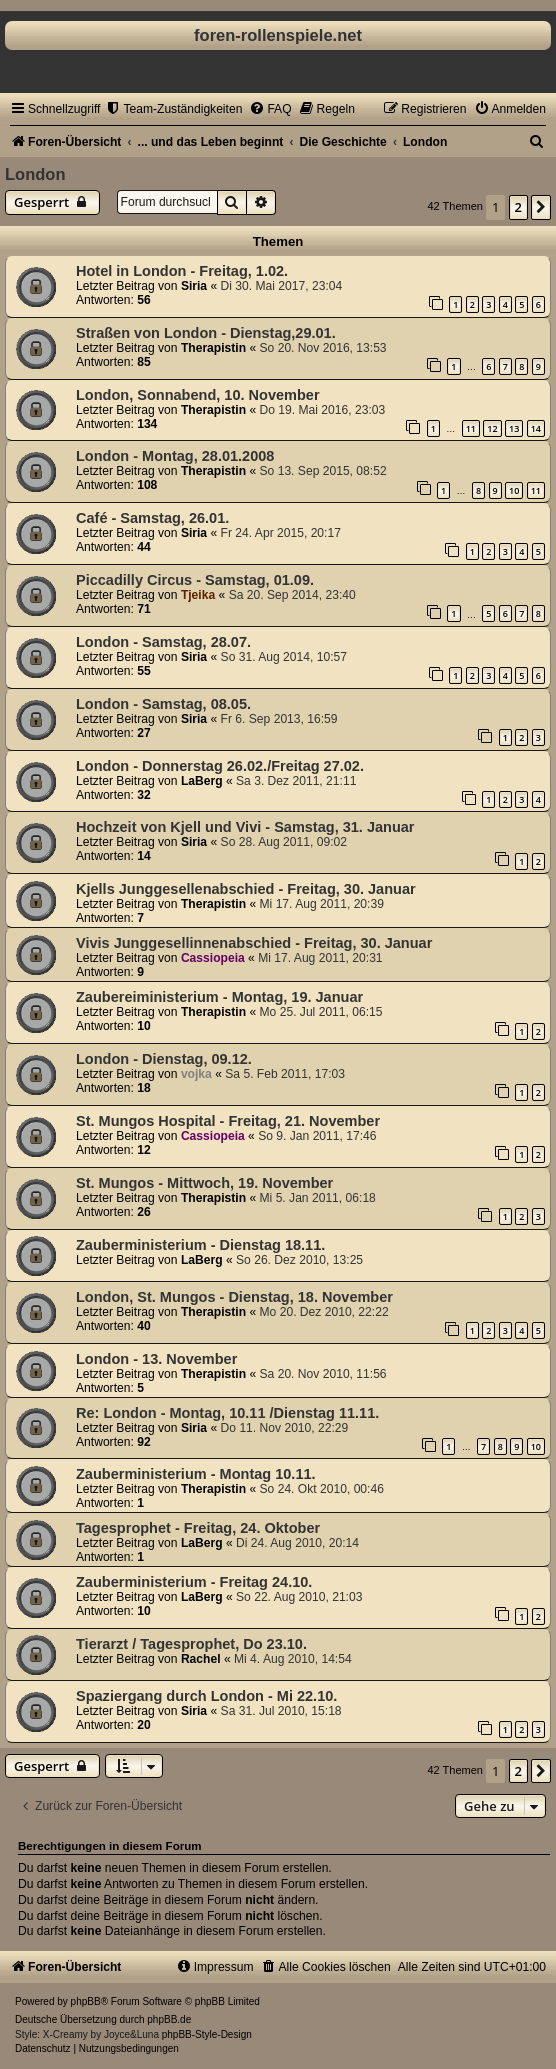 This screenshot has height=2069, width=556. I want to click on London - Samstag, 28.07., so click(163, 642).